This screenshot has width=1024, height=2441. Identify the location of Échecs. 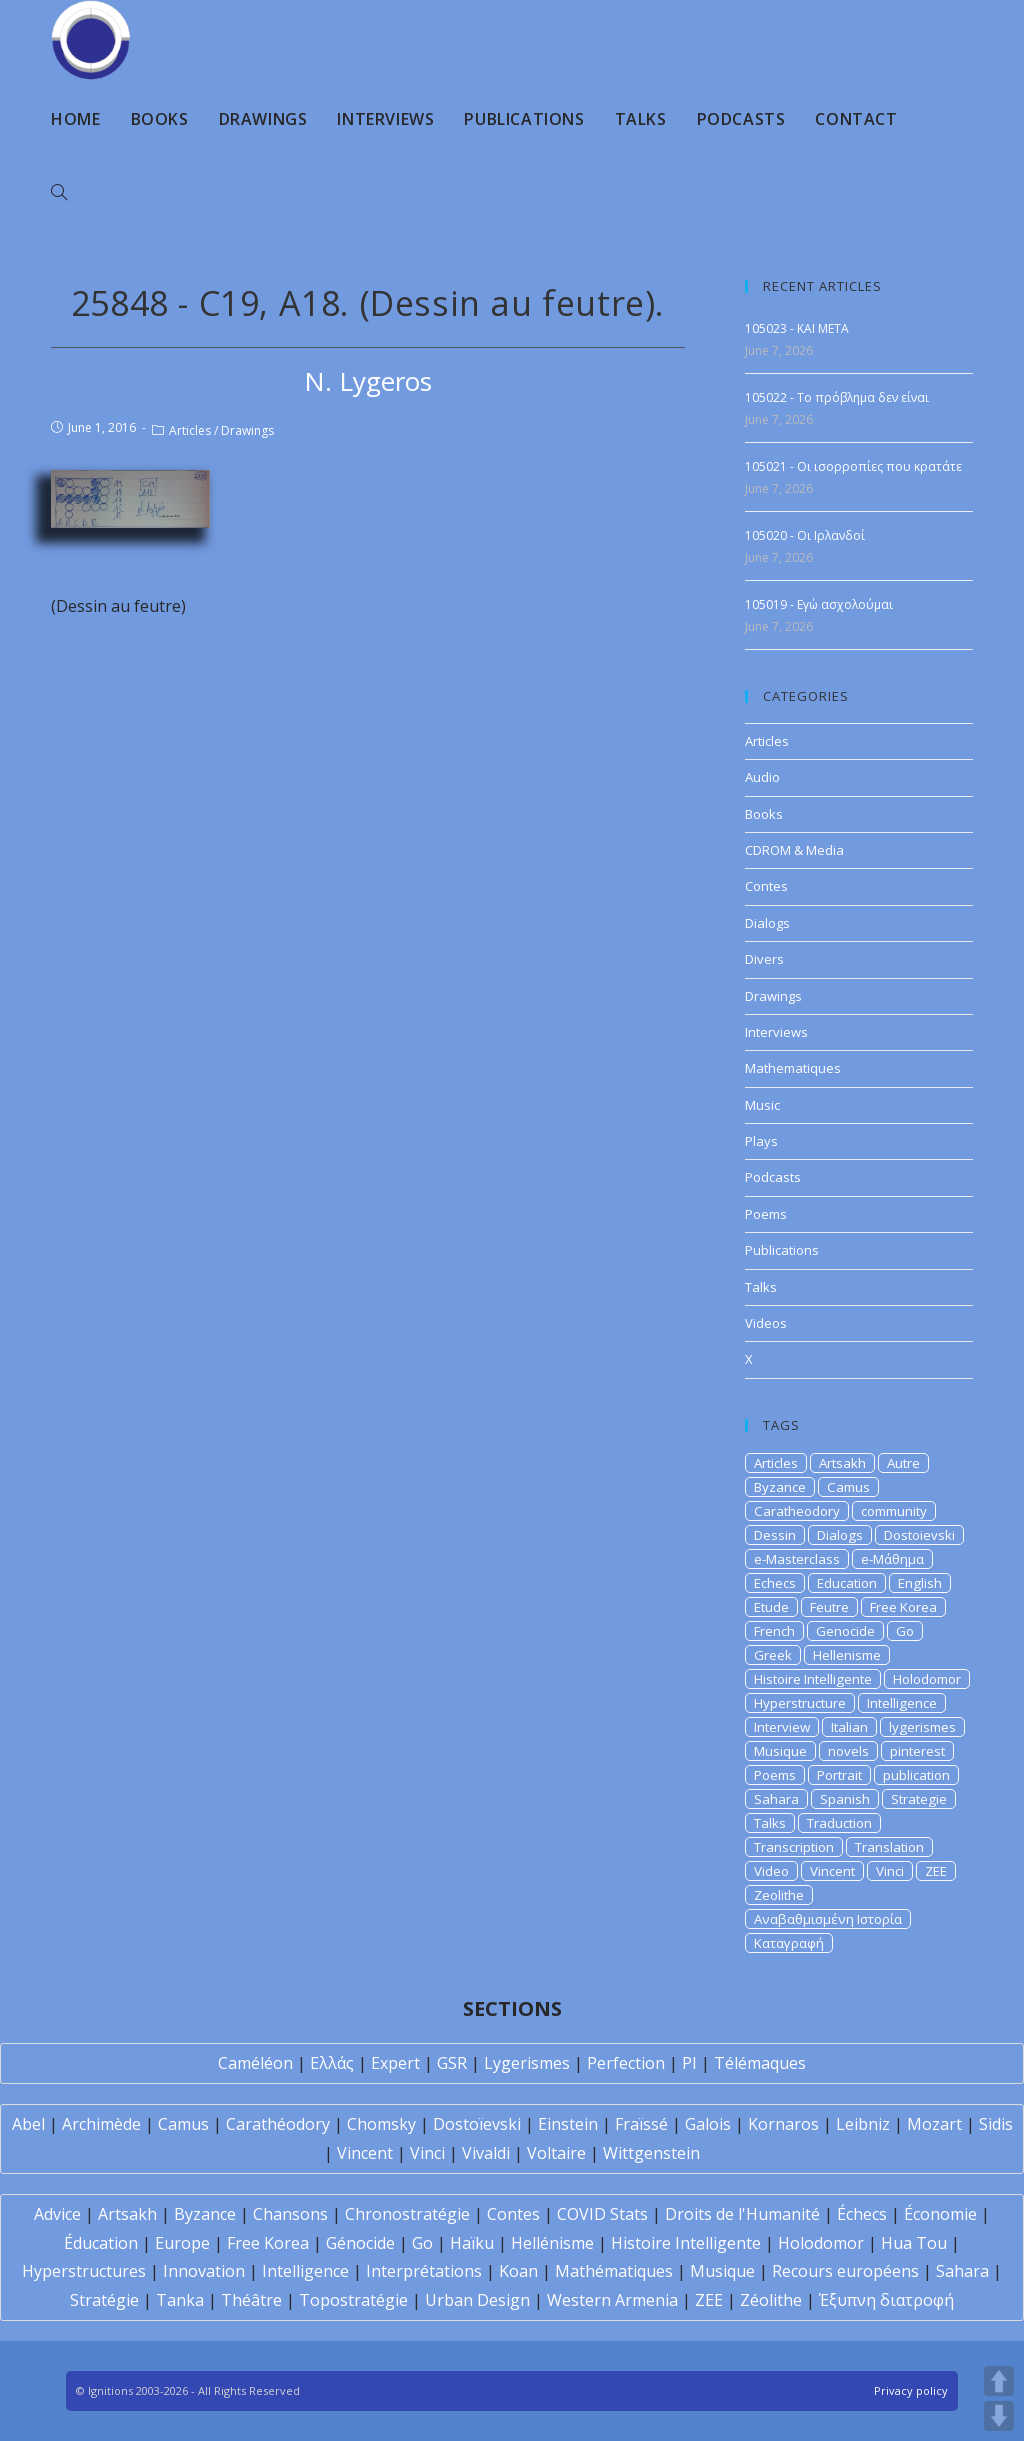
(862, 2214).